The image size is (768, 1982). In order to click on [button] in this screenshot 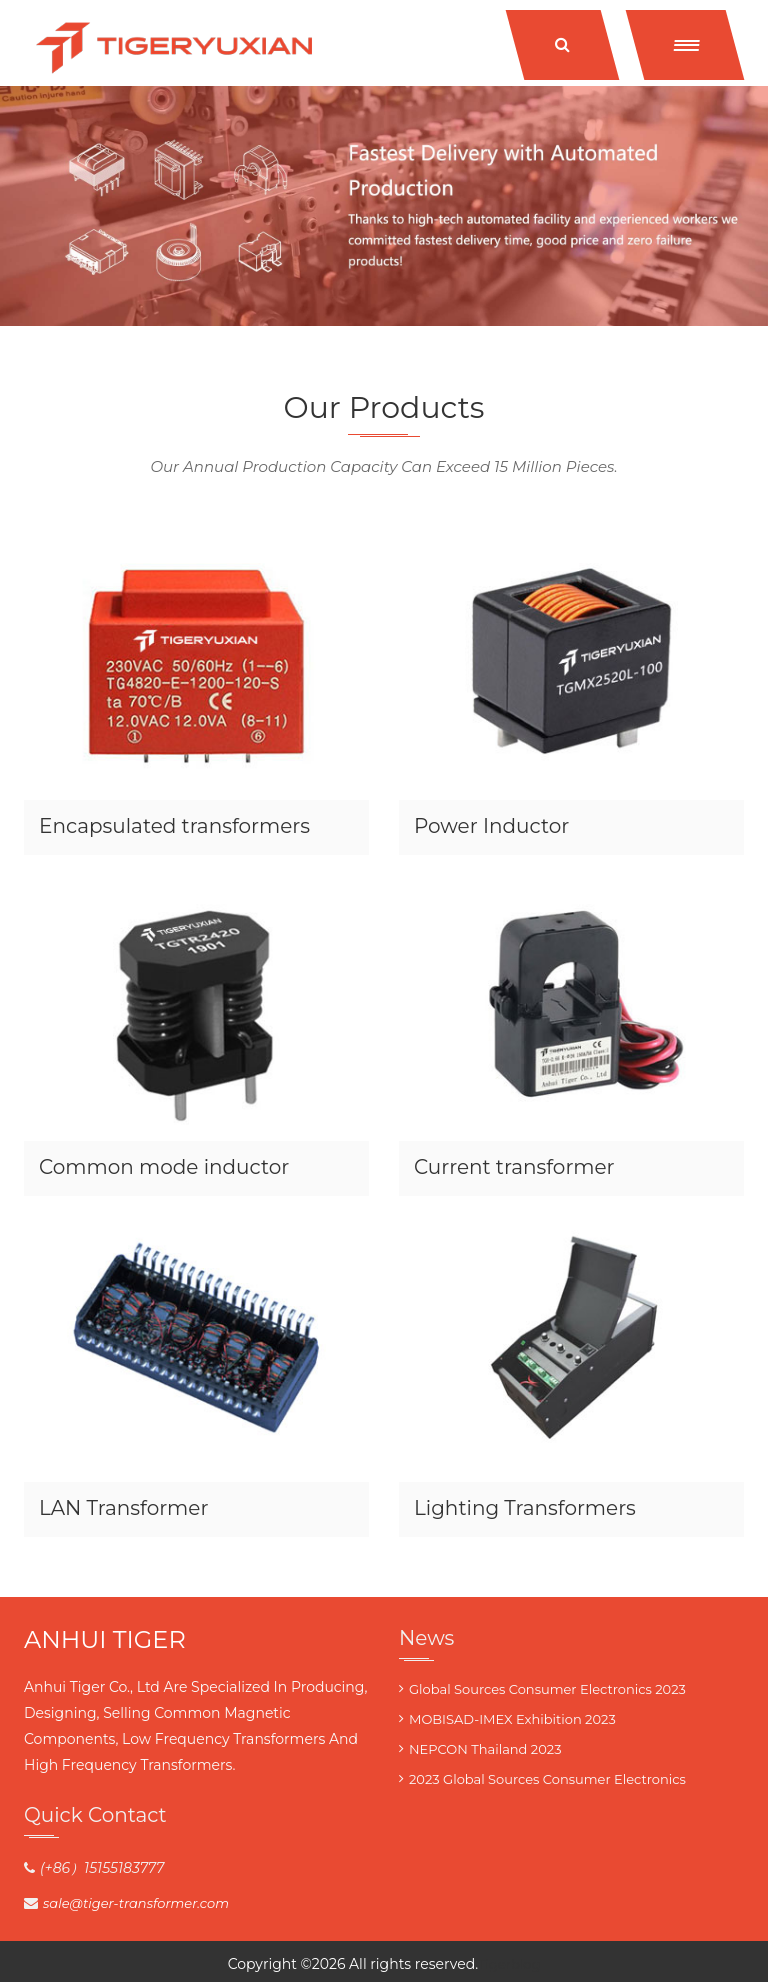, I will do `click(685, 45)`.